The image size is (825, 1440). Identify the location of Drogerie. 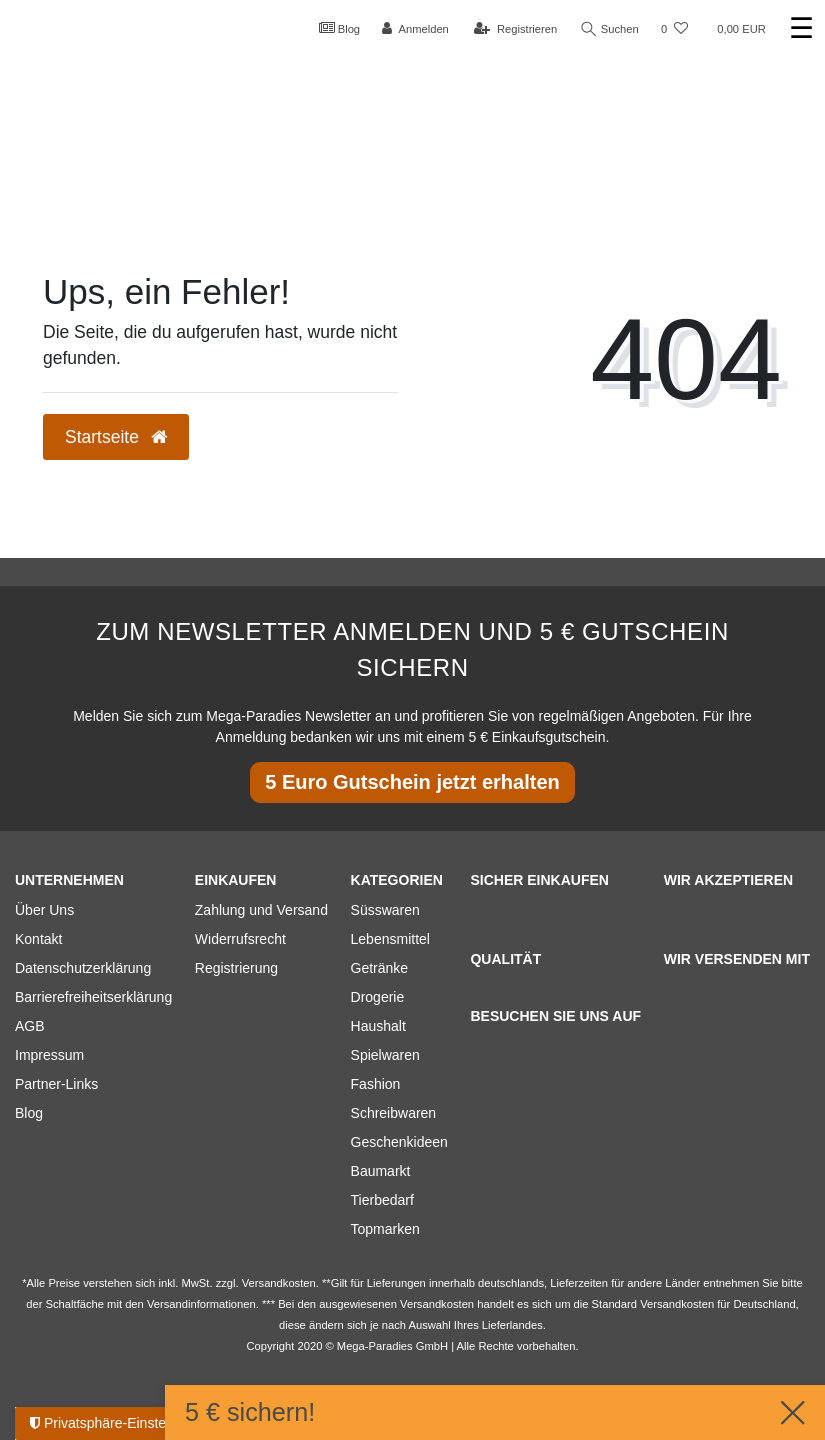
(378, 997).